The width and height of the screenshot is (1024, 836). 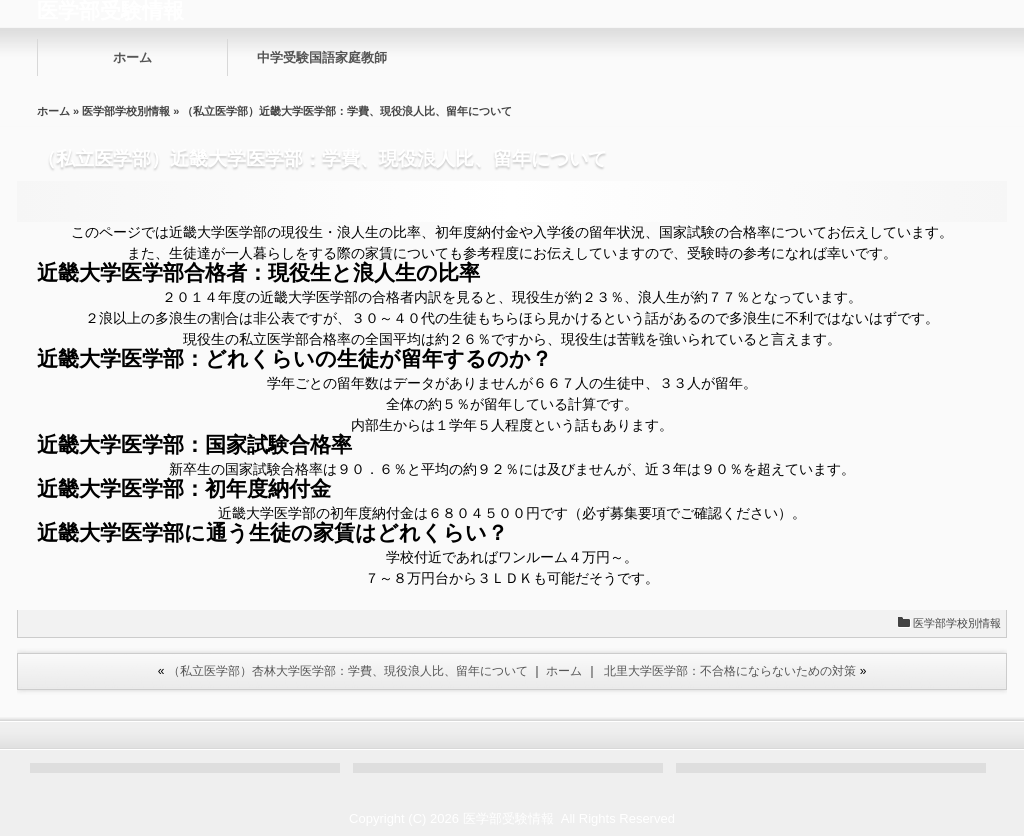 I want to click on （私立医学部）杏林大学医学部：学費、現役浪人比、留年について, so click(x=348, y=671).